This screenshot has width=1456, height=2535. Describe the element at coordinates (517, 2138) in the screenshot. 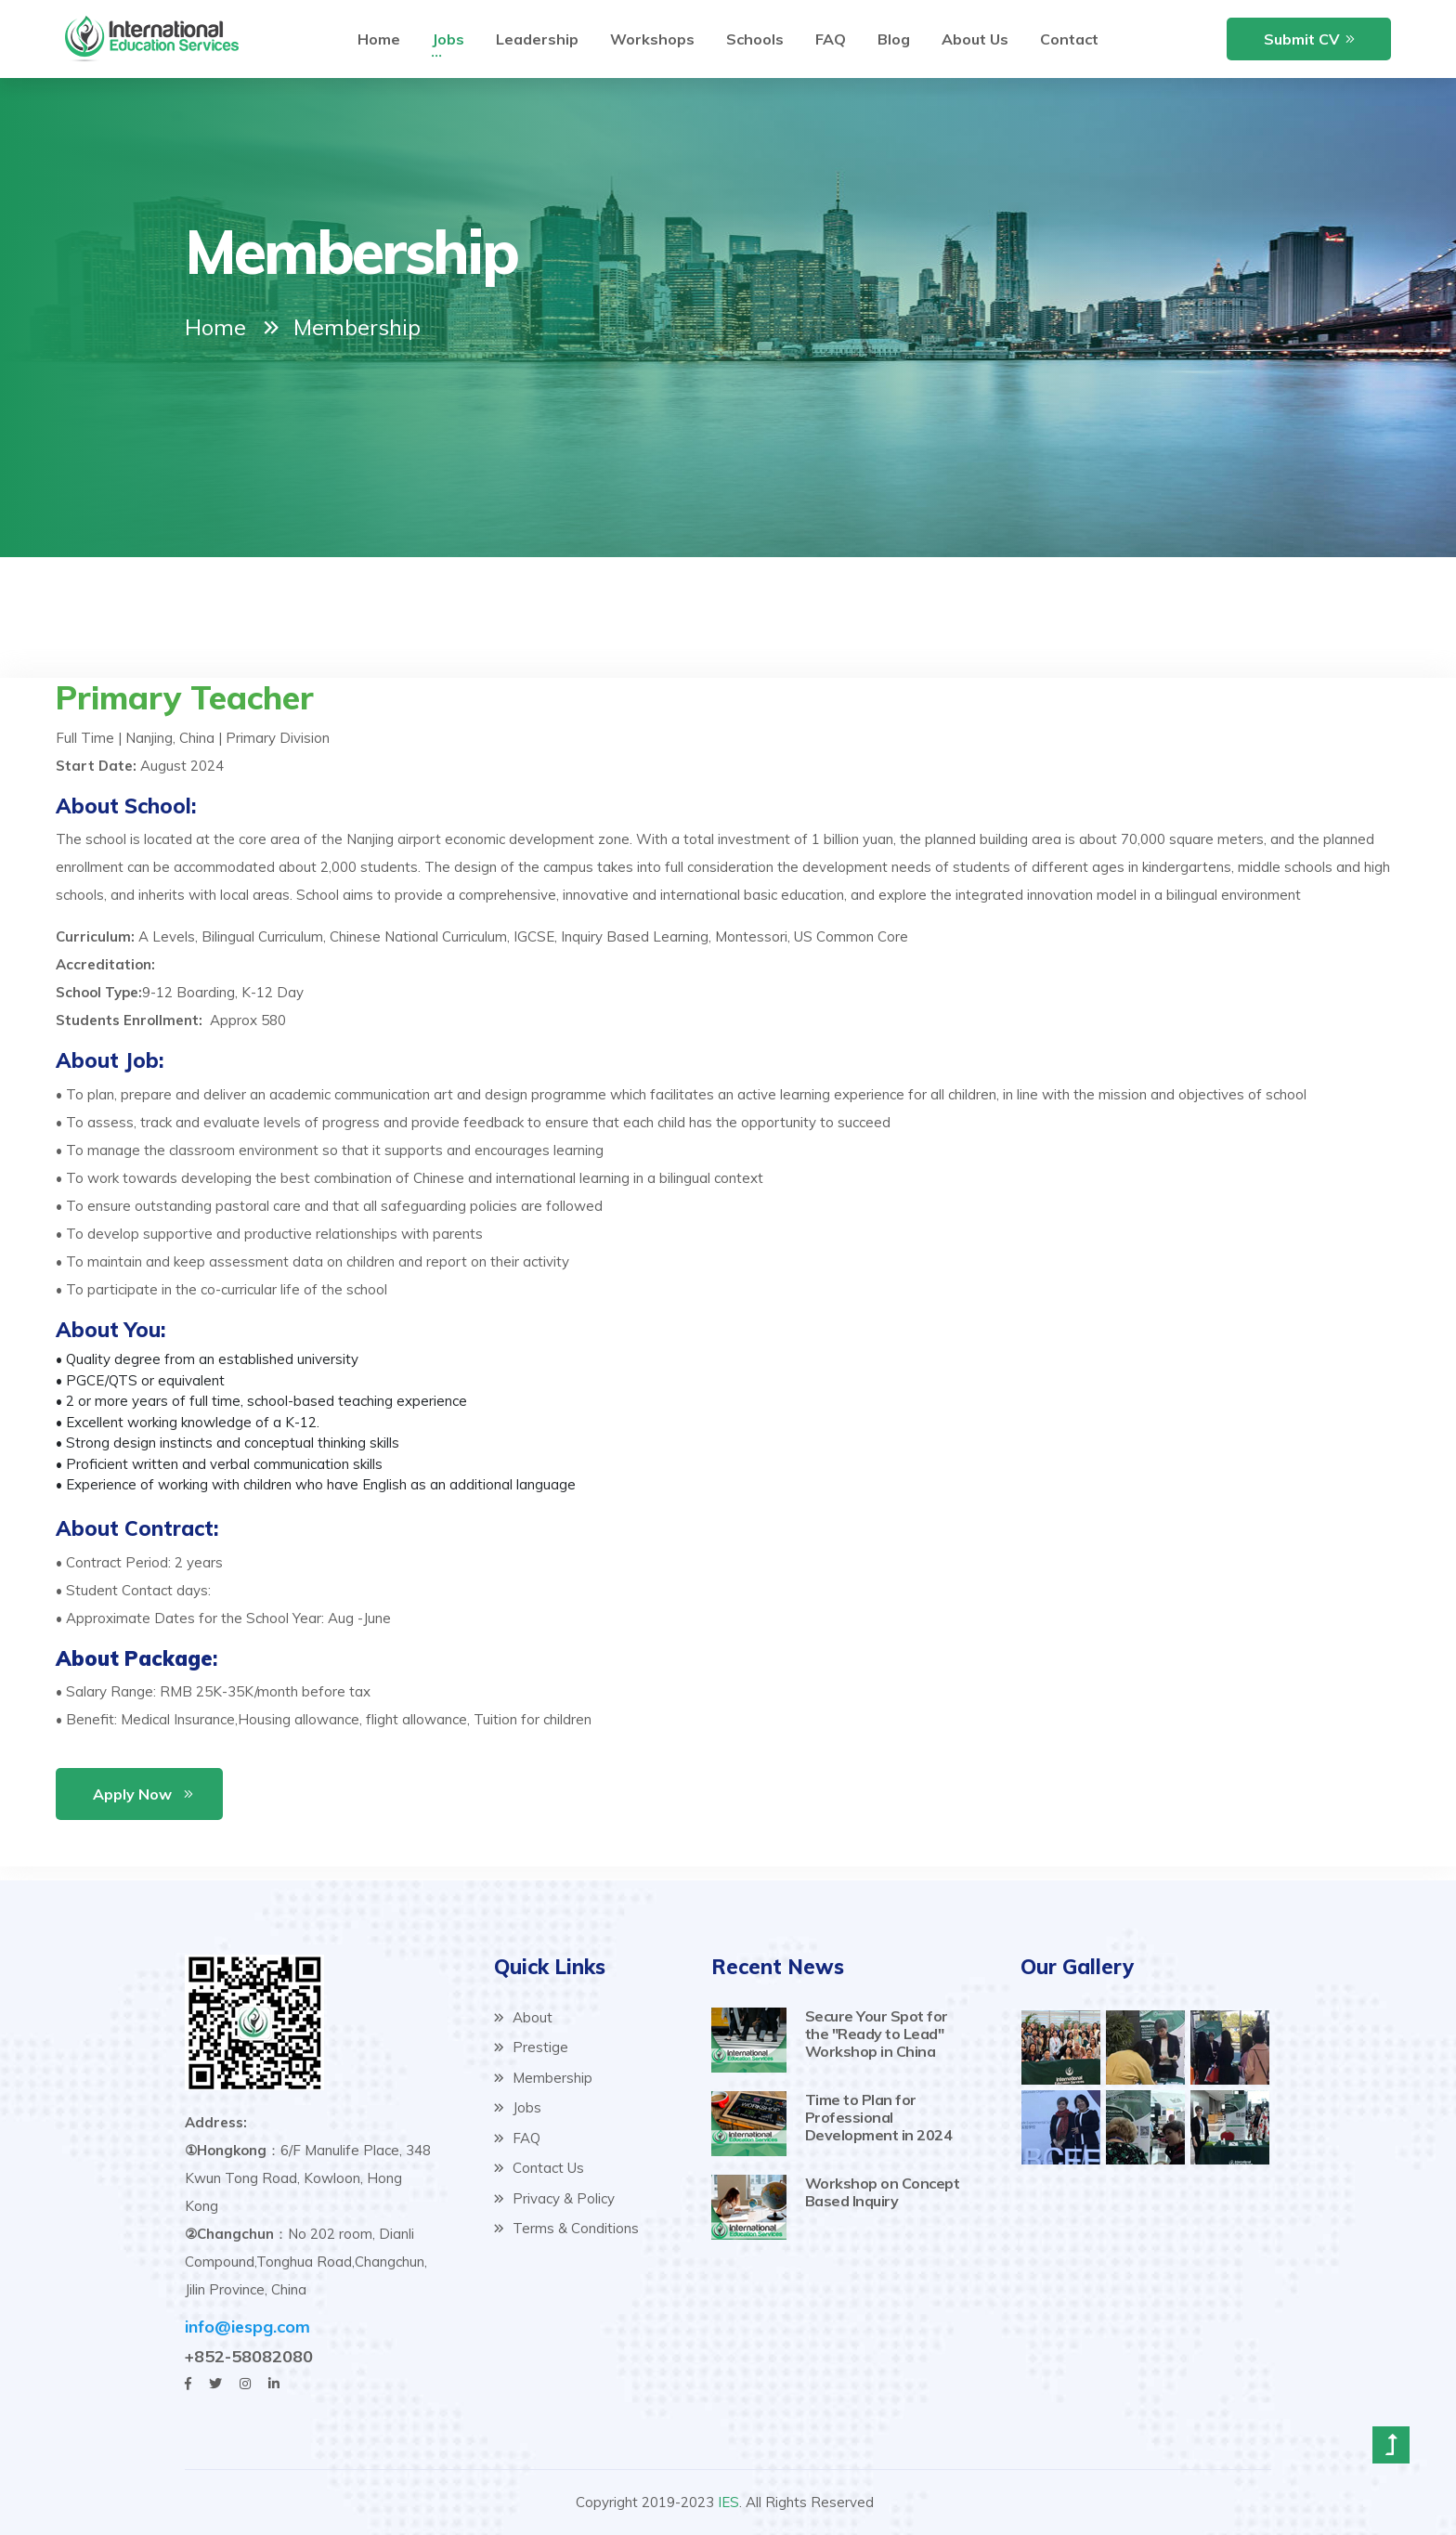

I see `FAQ` at that location.